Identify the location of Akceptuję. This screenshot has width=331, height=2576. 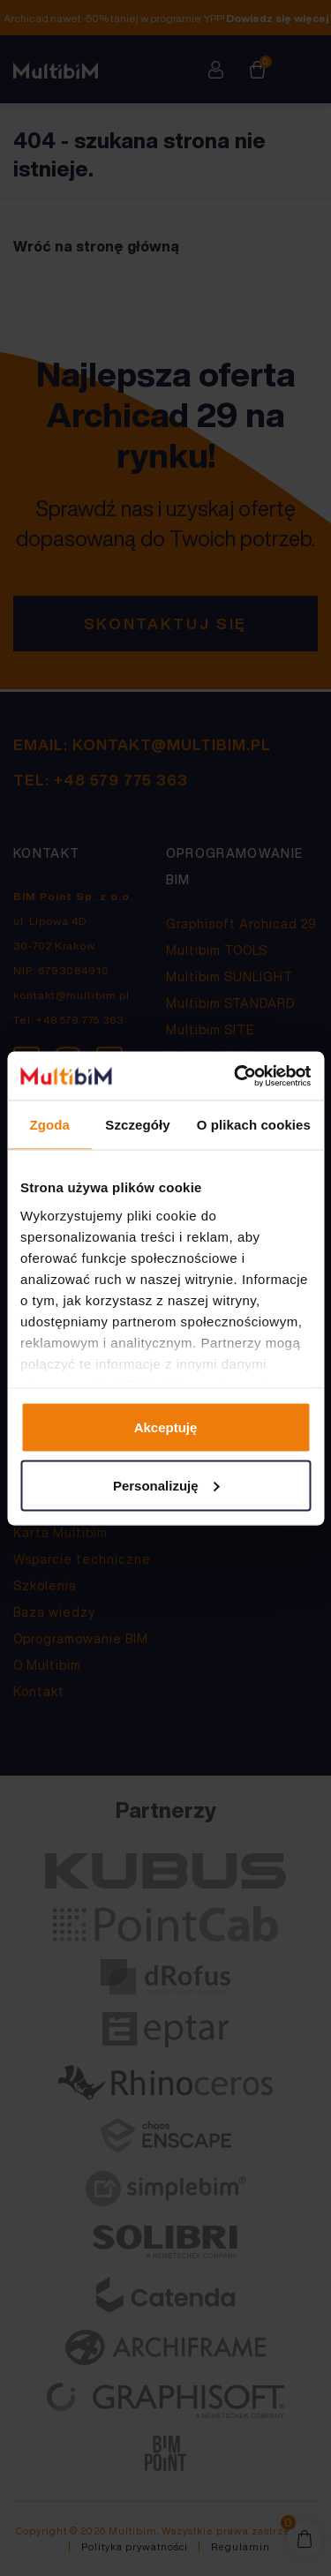
(166, 1427).